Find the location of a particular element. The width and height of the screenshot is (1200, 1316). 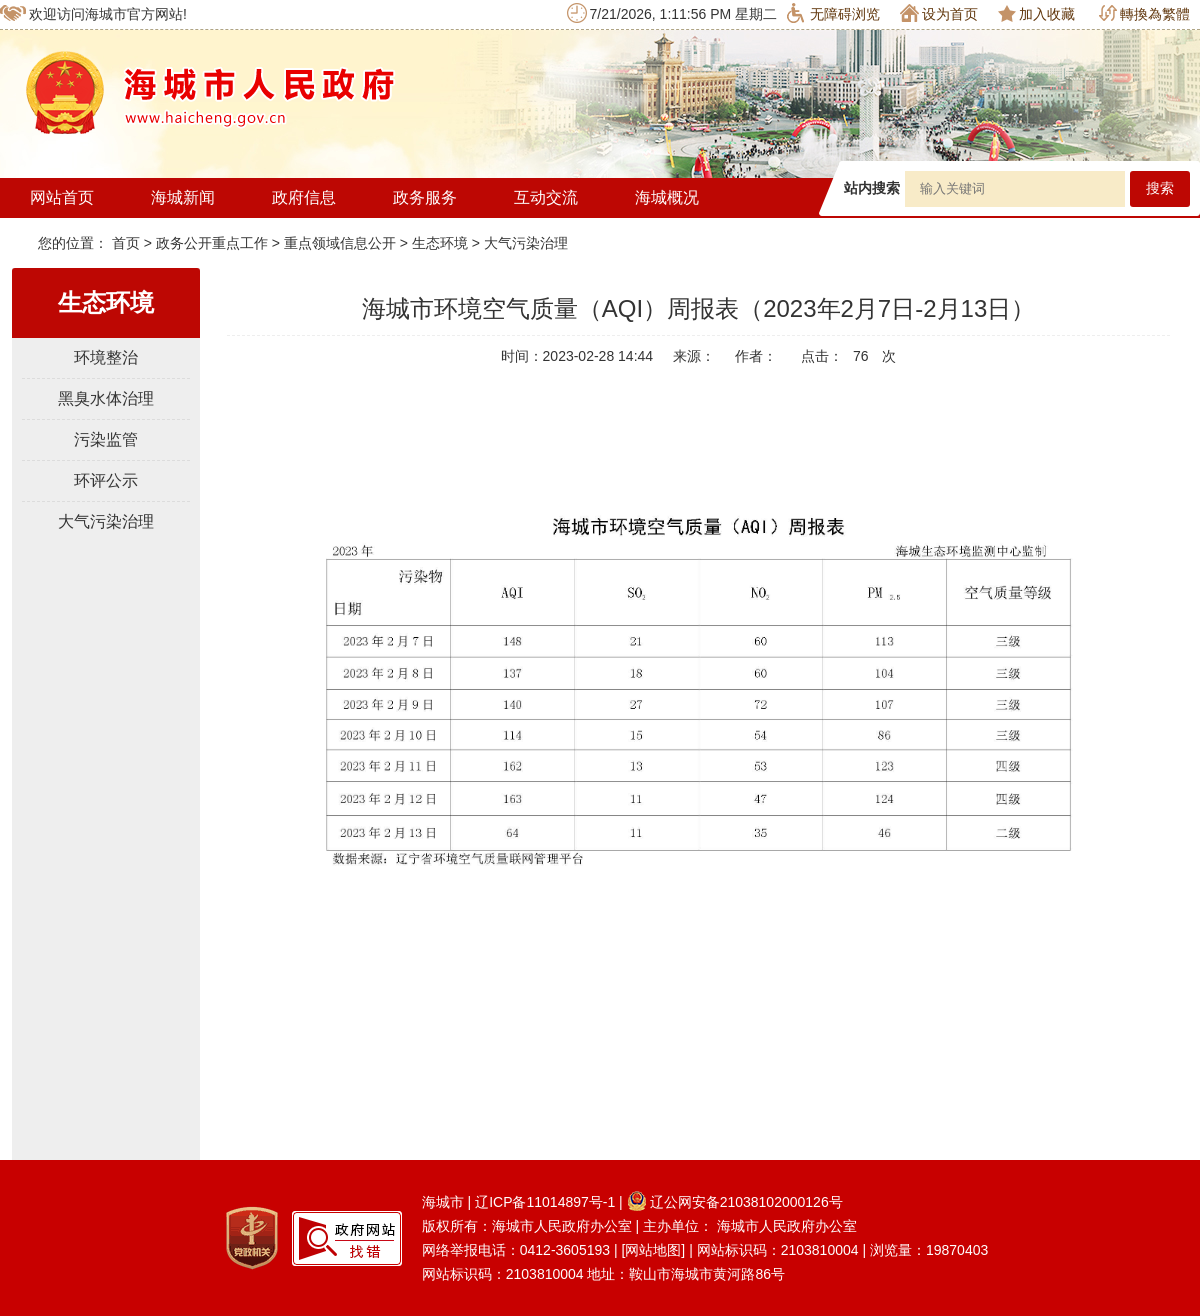

设为首页 is located at coordinates (939, 13).